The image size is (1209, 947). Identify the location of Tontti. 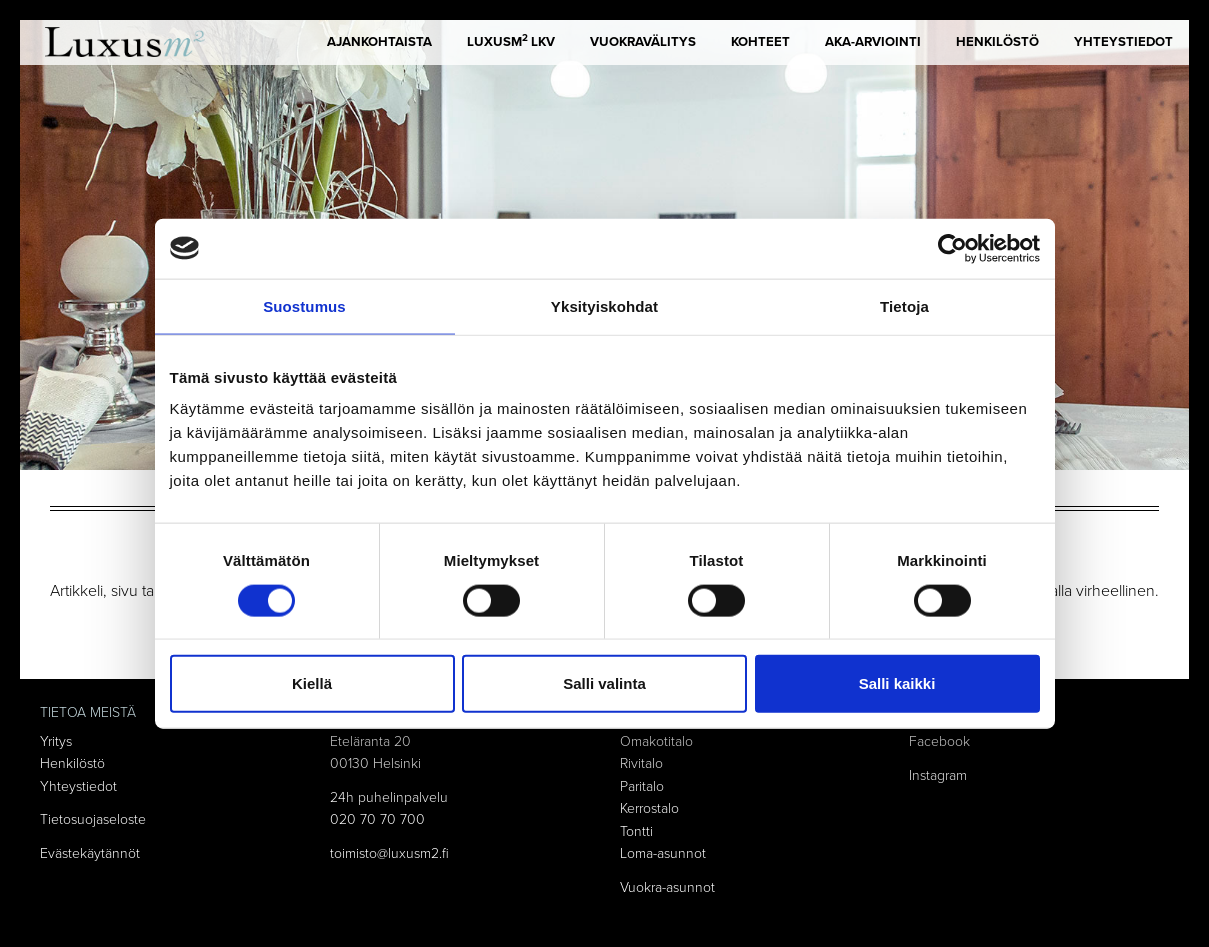
(636, 831).